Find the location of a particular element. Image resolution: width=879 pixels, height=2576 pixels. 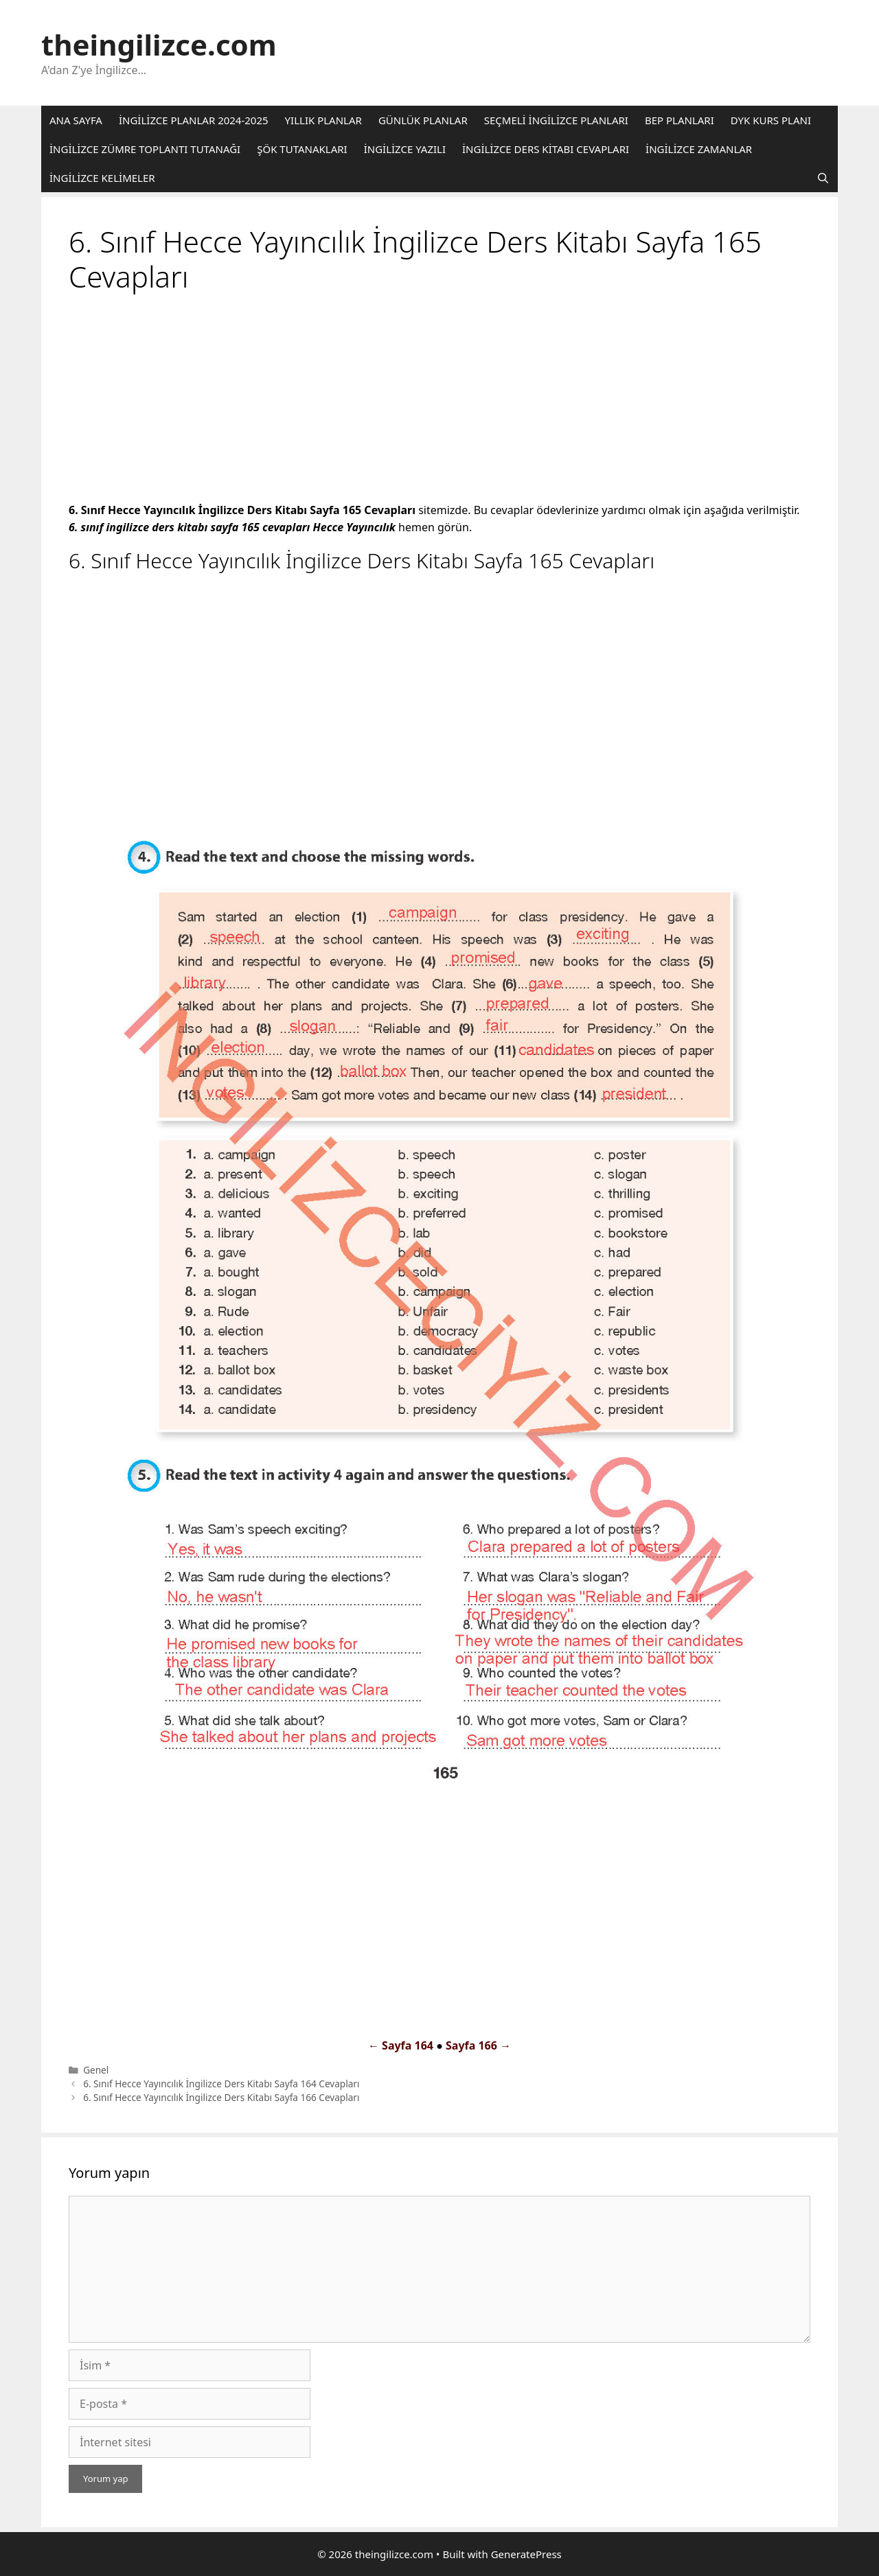

ANA SAYFA is located at coordinates (75, 120).